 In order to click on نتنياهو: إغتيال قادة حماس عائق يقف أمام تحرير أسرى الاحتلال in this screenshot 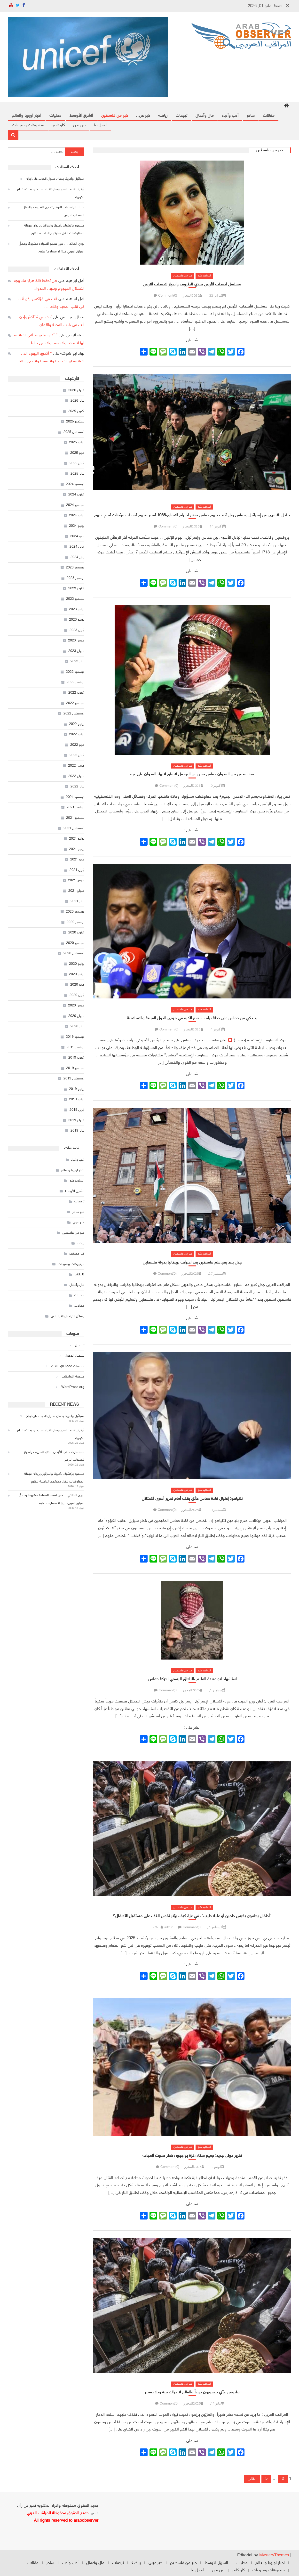, I will do `click(192, 1498)`.